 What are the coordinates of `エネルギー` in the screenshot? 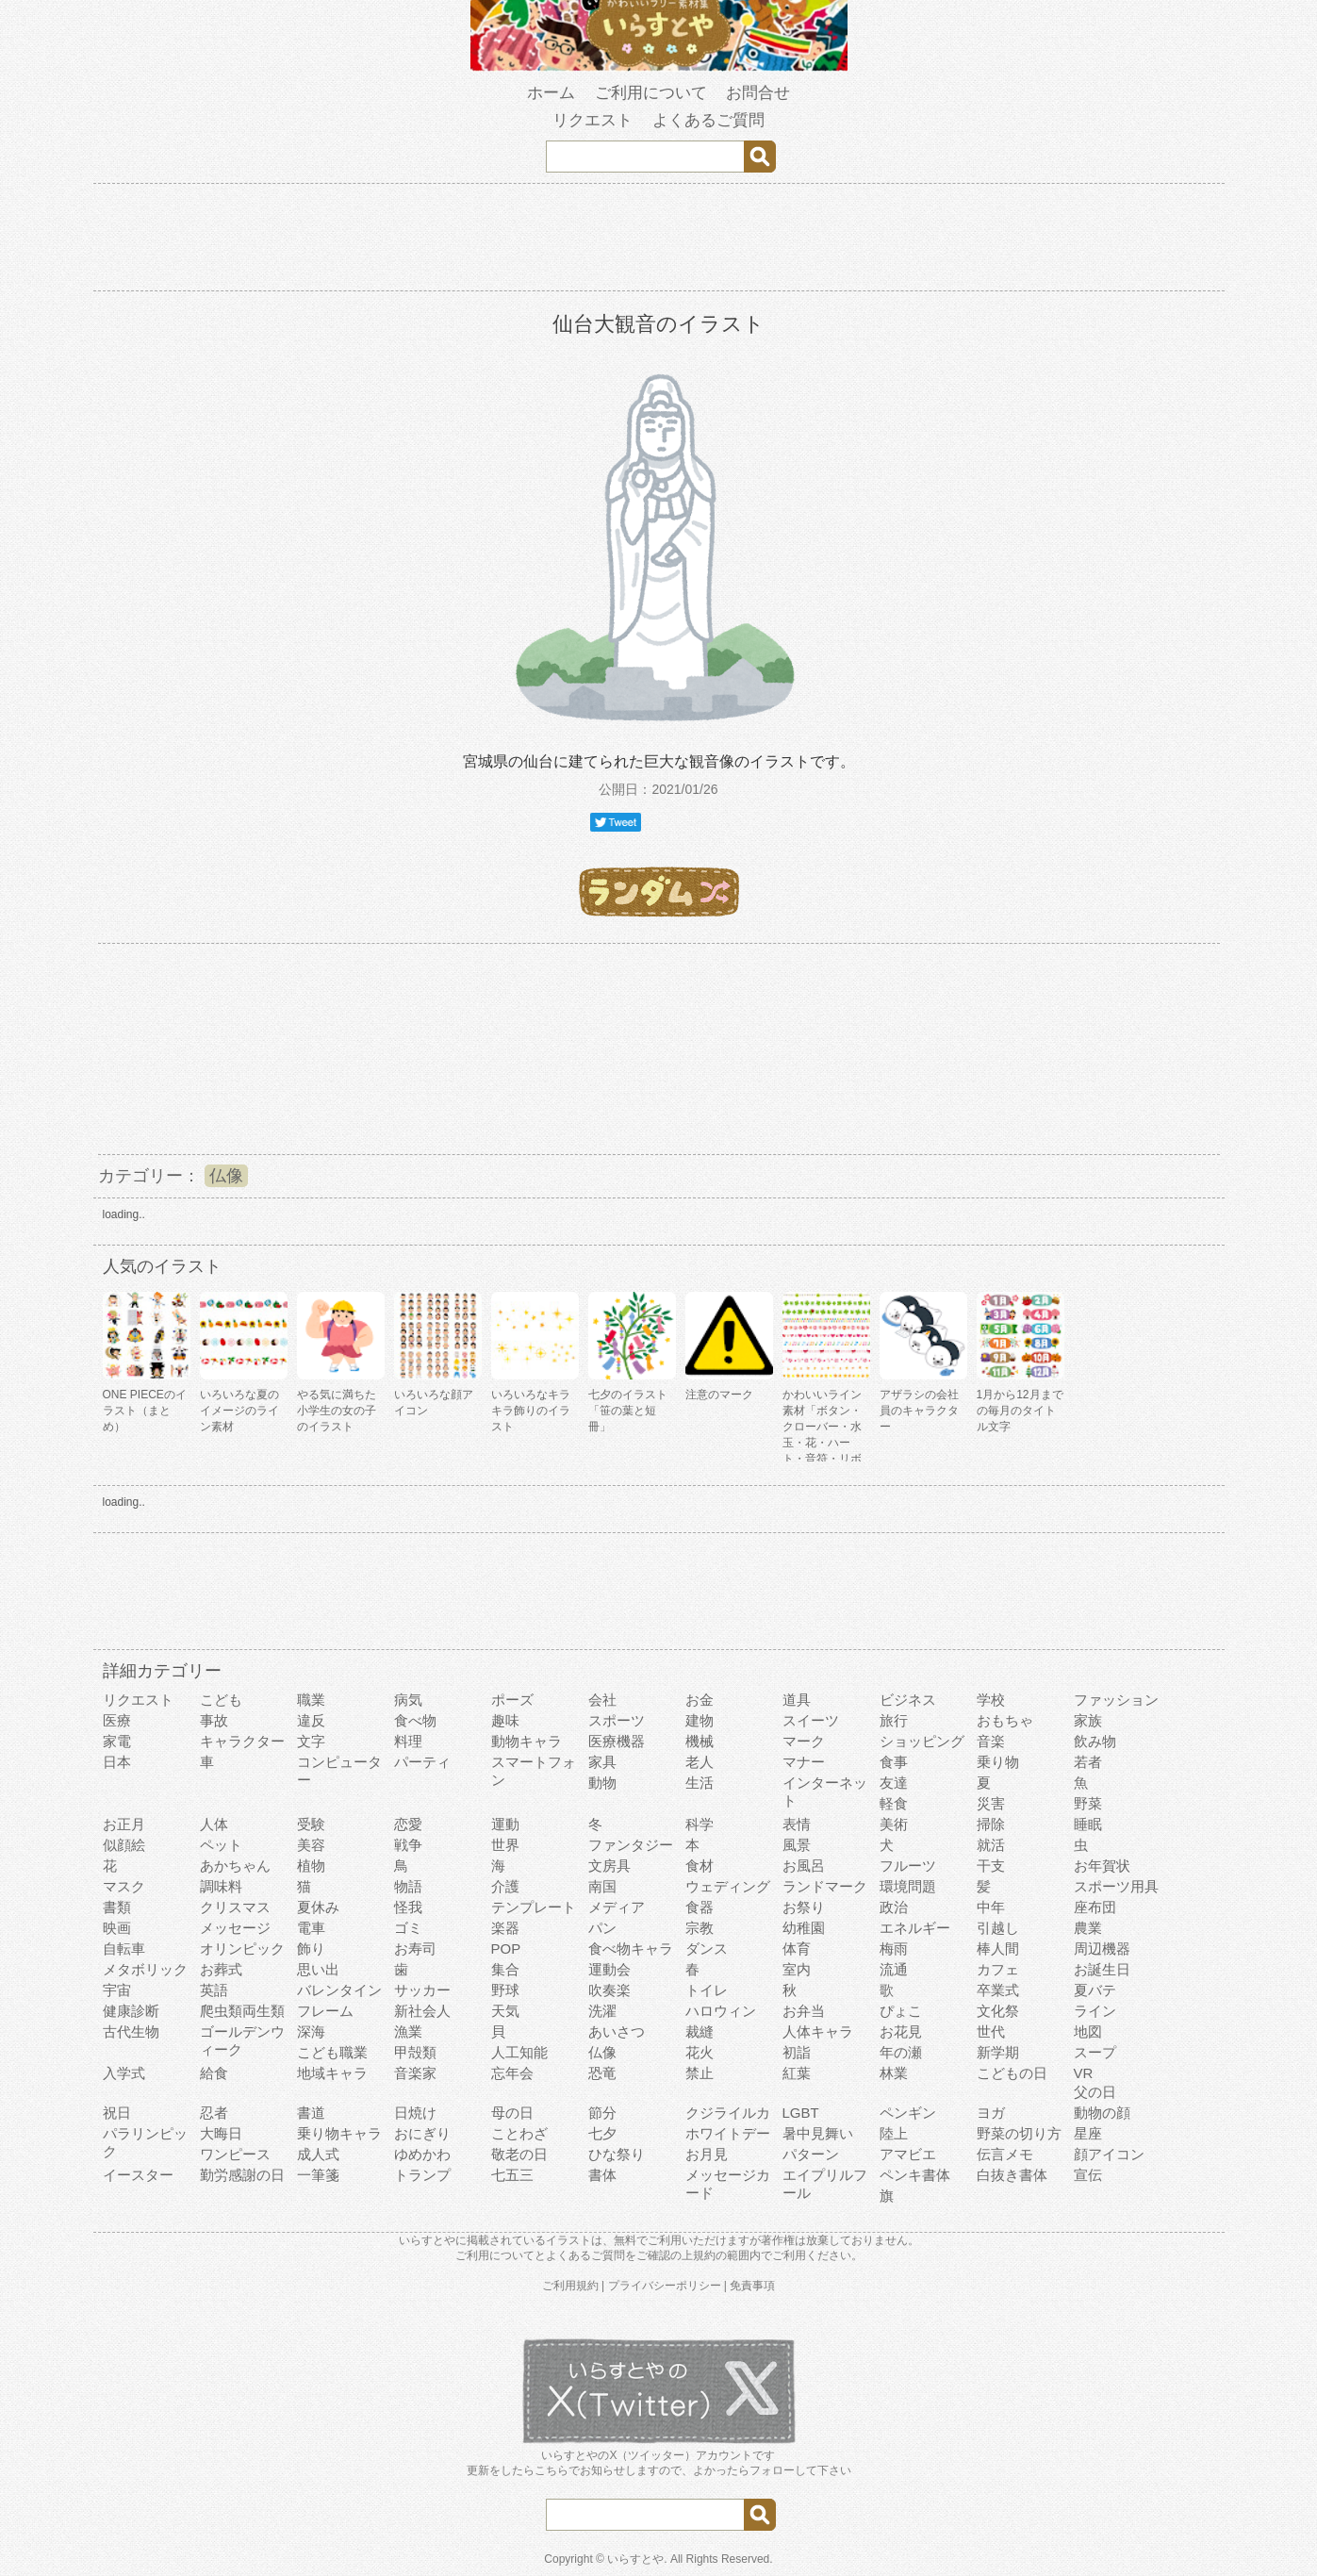 It's located at (915, 1928).